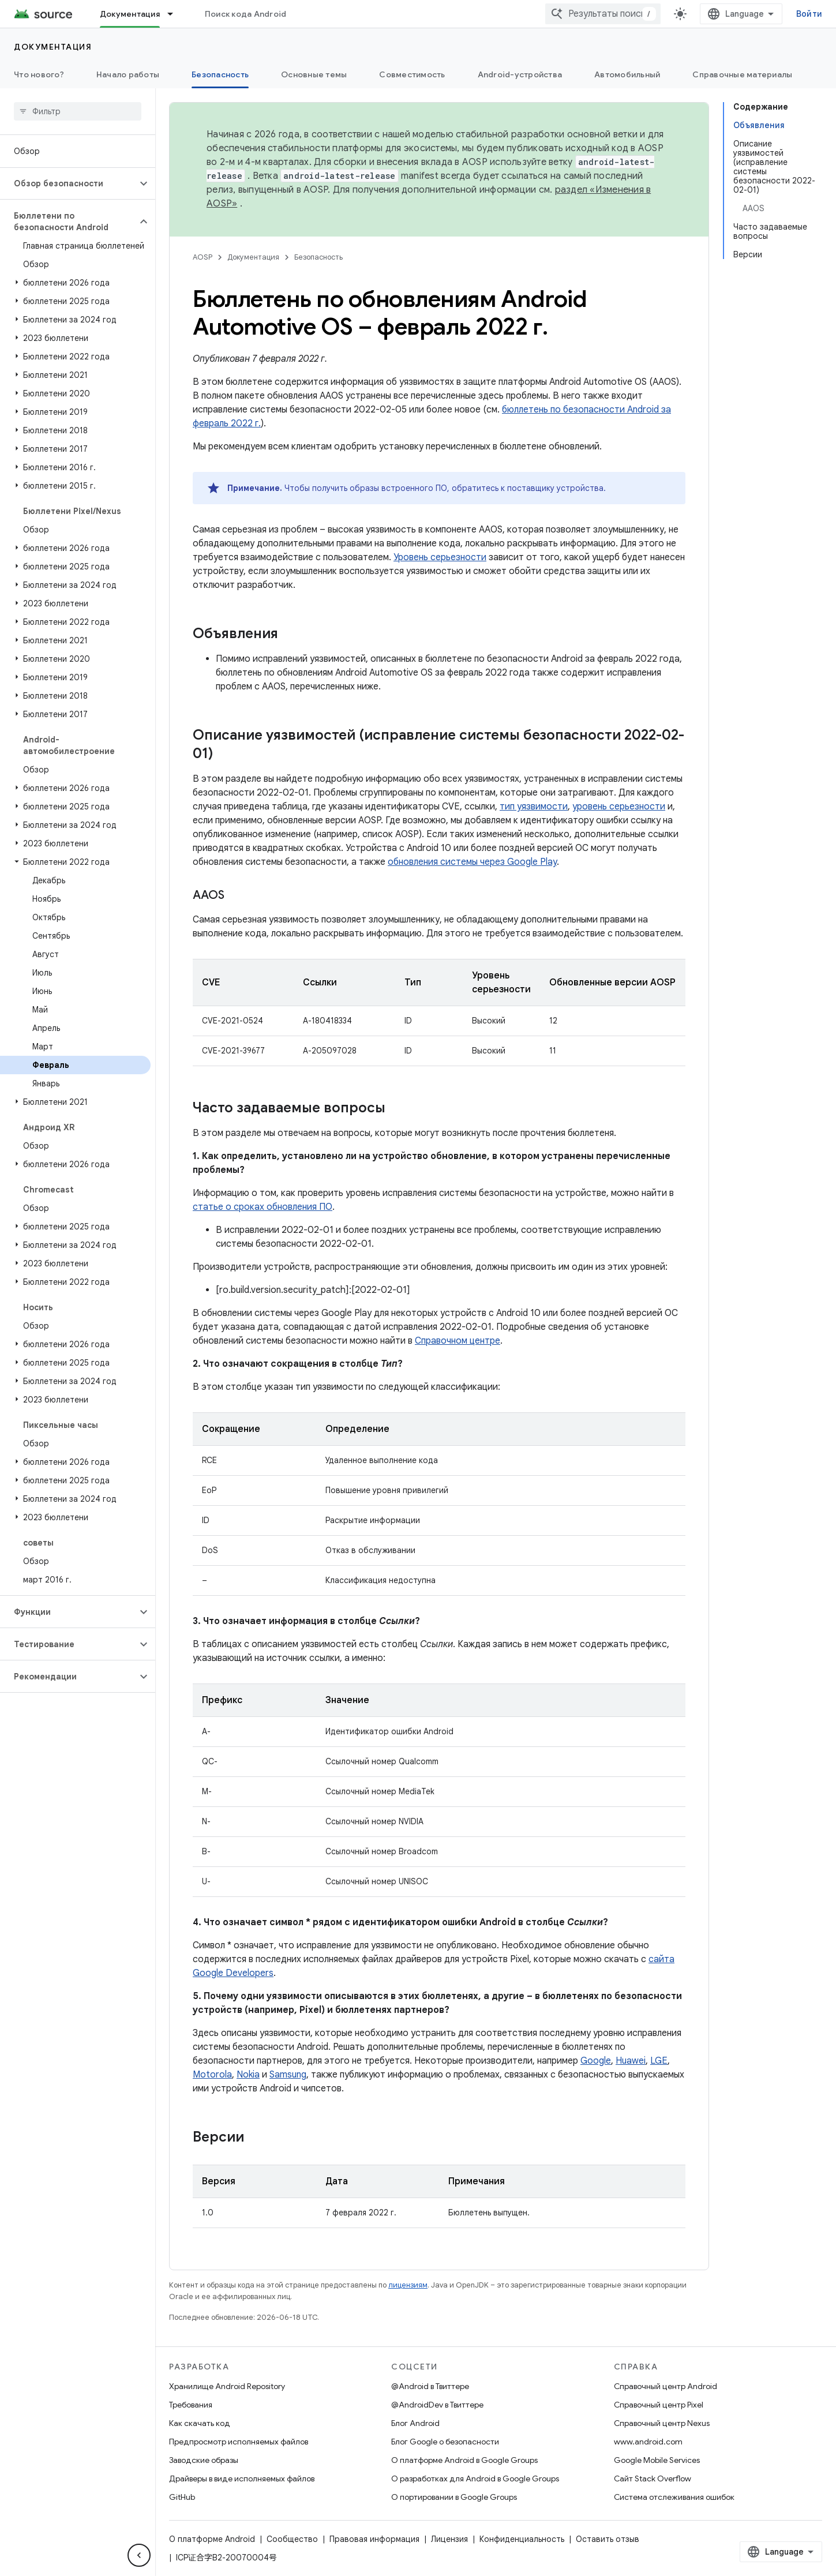 The image size is (836, 2576). Describe the element at coordinates (662, 2423) in the screenshot. I see `Справочный центр Nexus` at that location.